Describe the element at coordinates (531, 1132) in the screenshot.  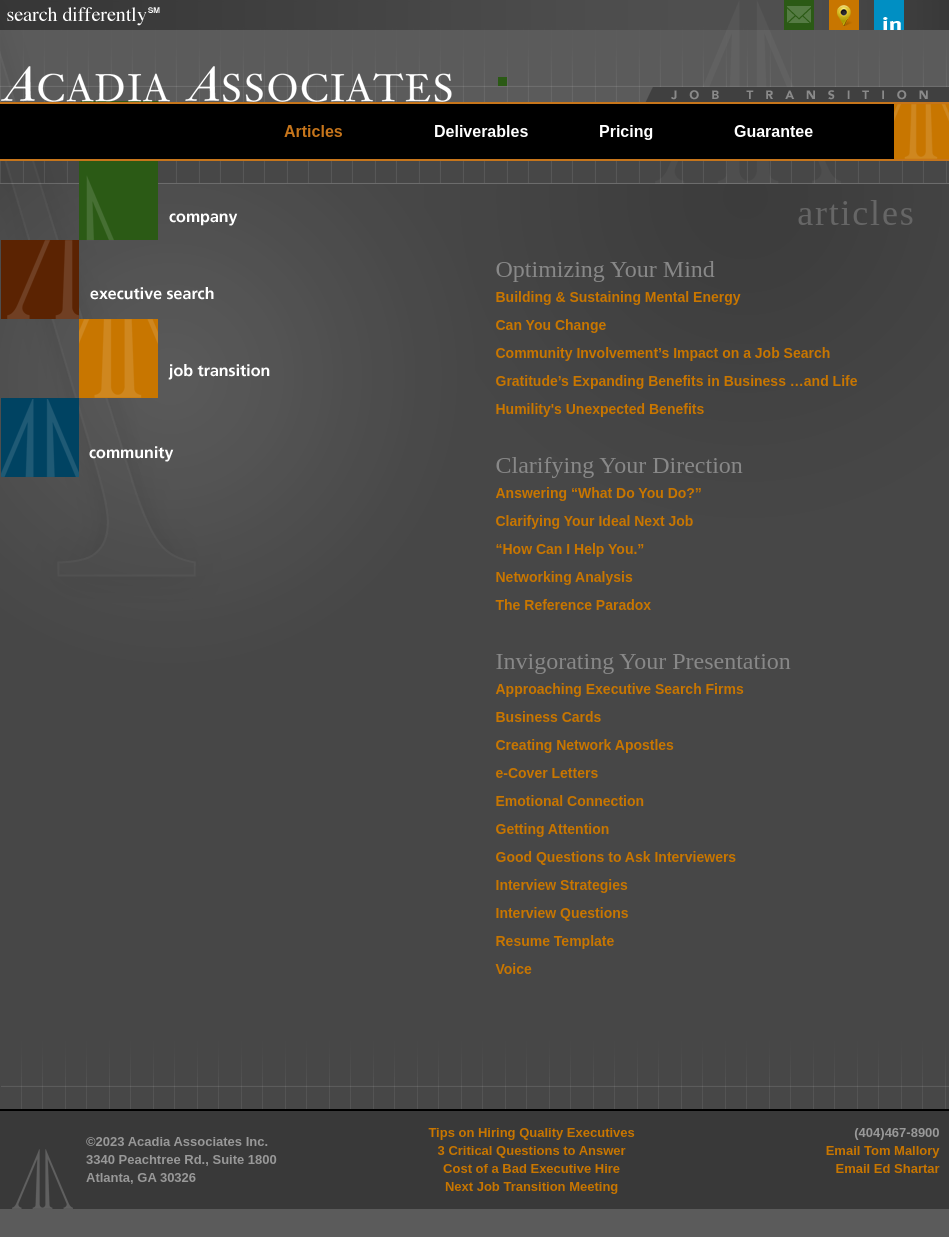
I see `Tips on Hiring Quality Executives` at that location.